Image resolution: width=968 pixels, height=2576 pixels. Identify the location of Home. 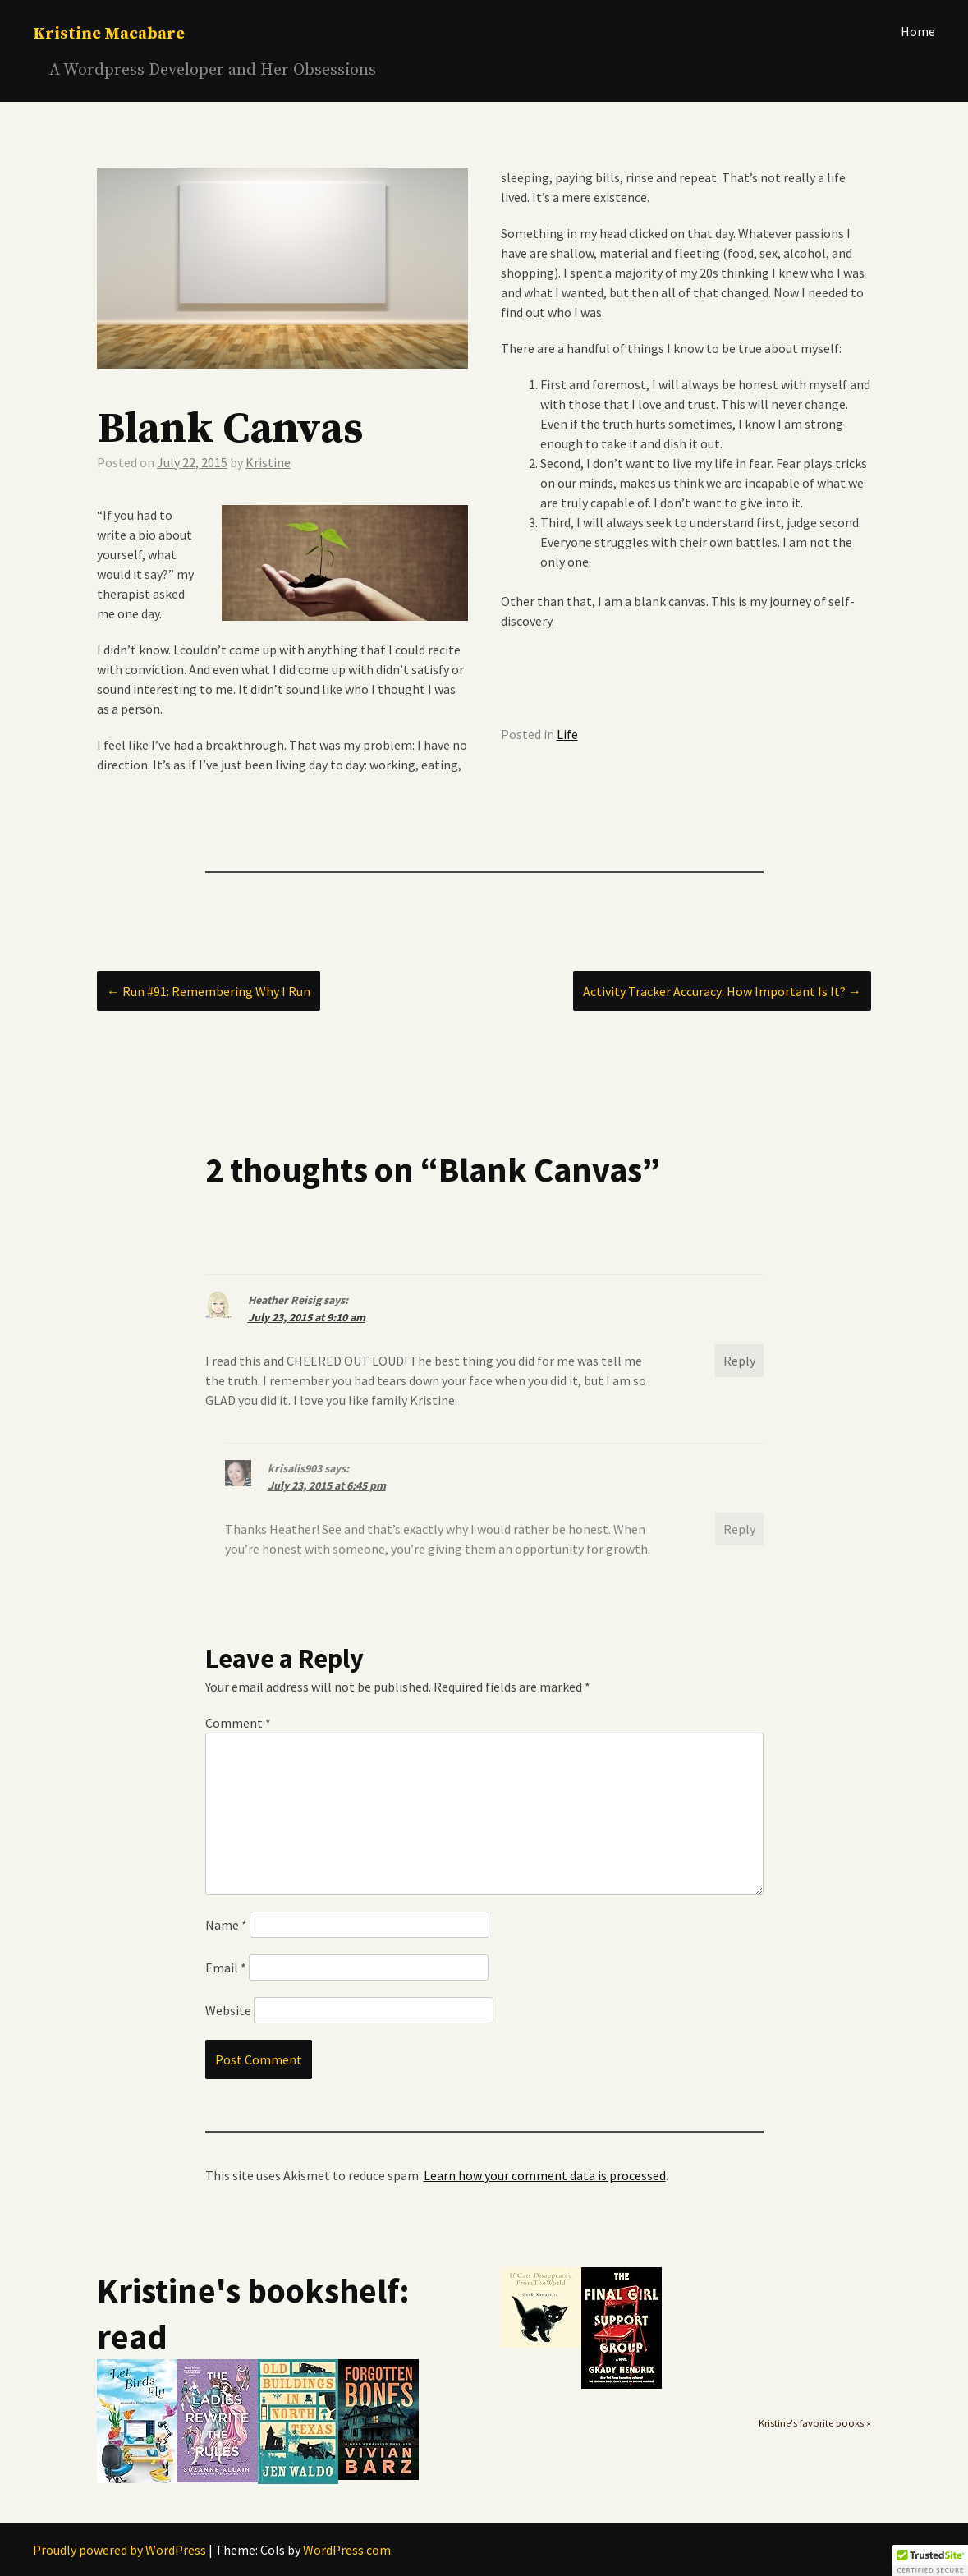
(918, 31).